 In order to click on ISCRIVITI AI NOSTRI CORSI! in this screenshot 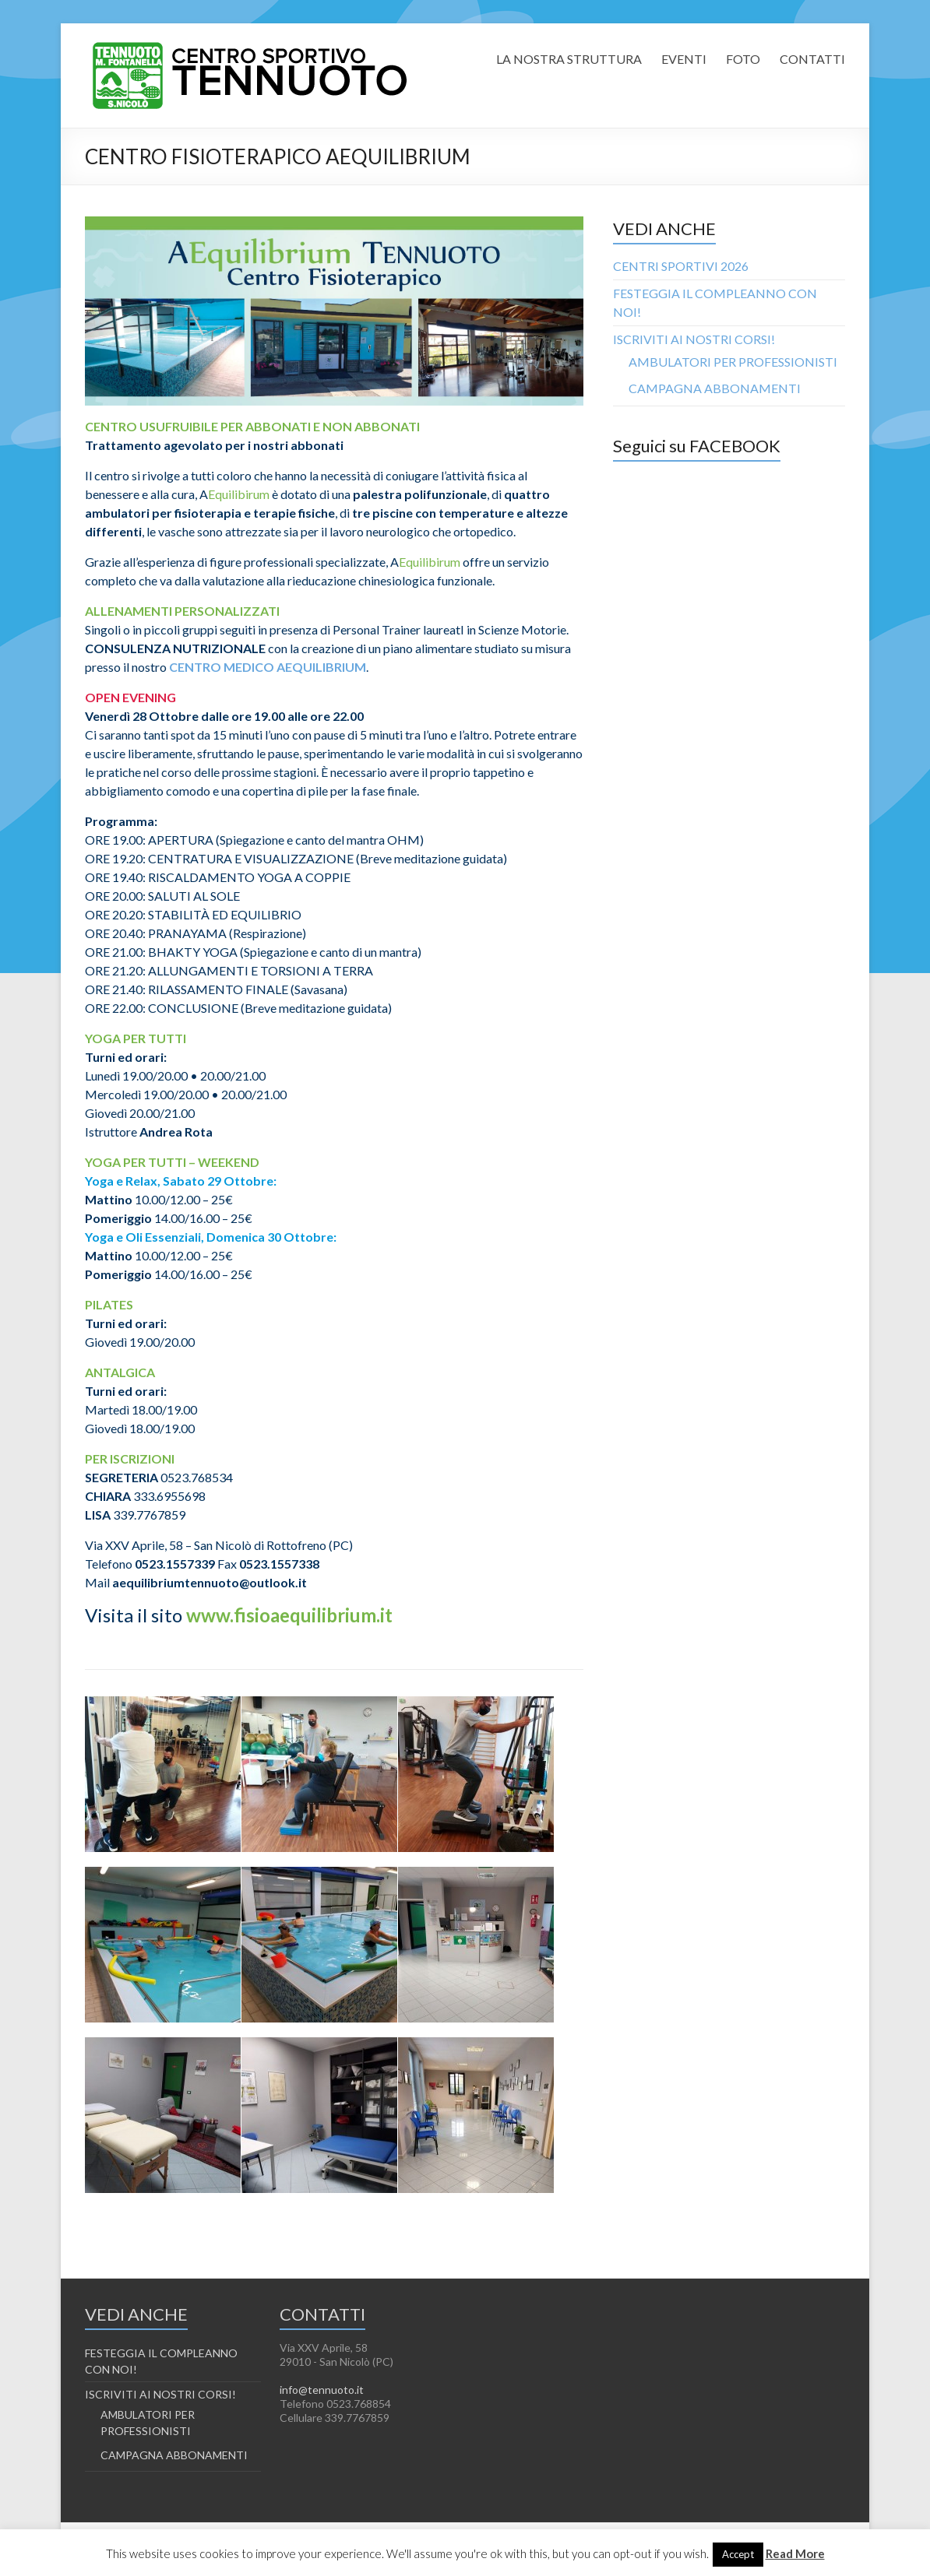, I will do `click(694, 339)`.